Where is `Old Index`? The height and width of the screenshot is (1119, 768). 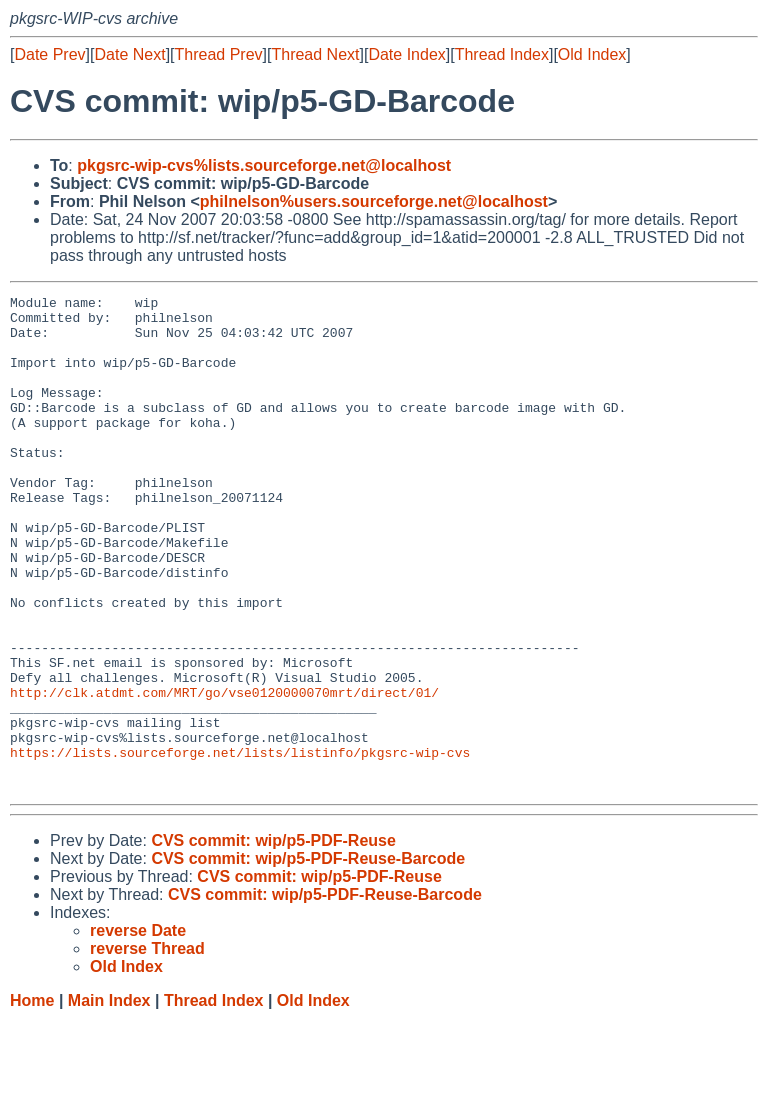
Old Index is located at coordinates (592, 54).